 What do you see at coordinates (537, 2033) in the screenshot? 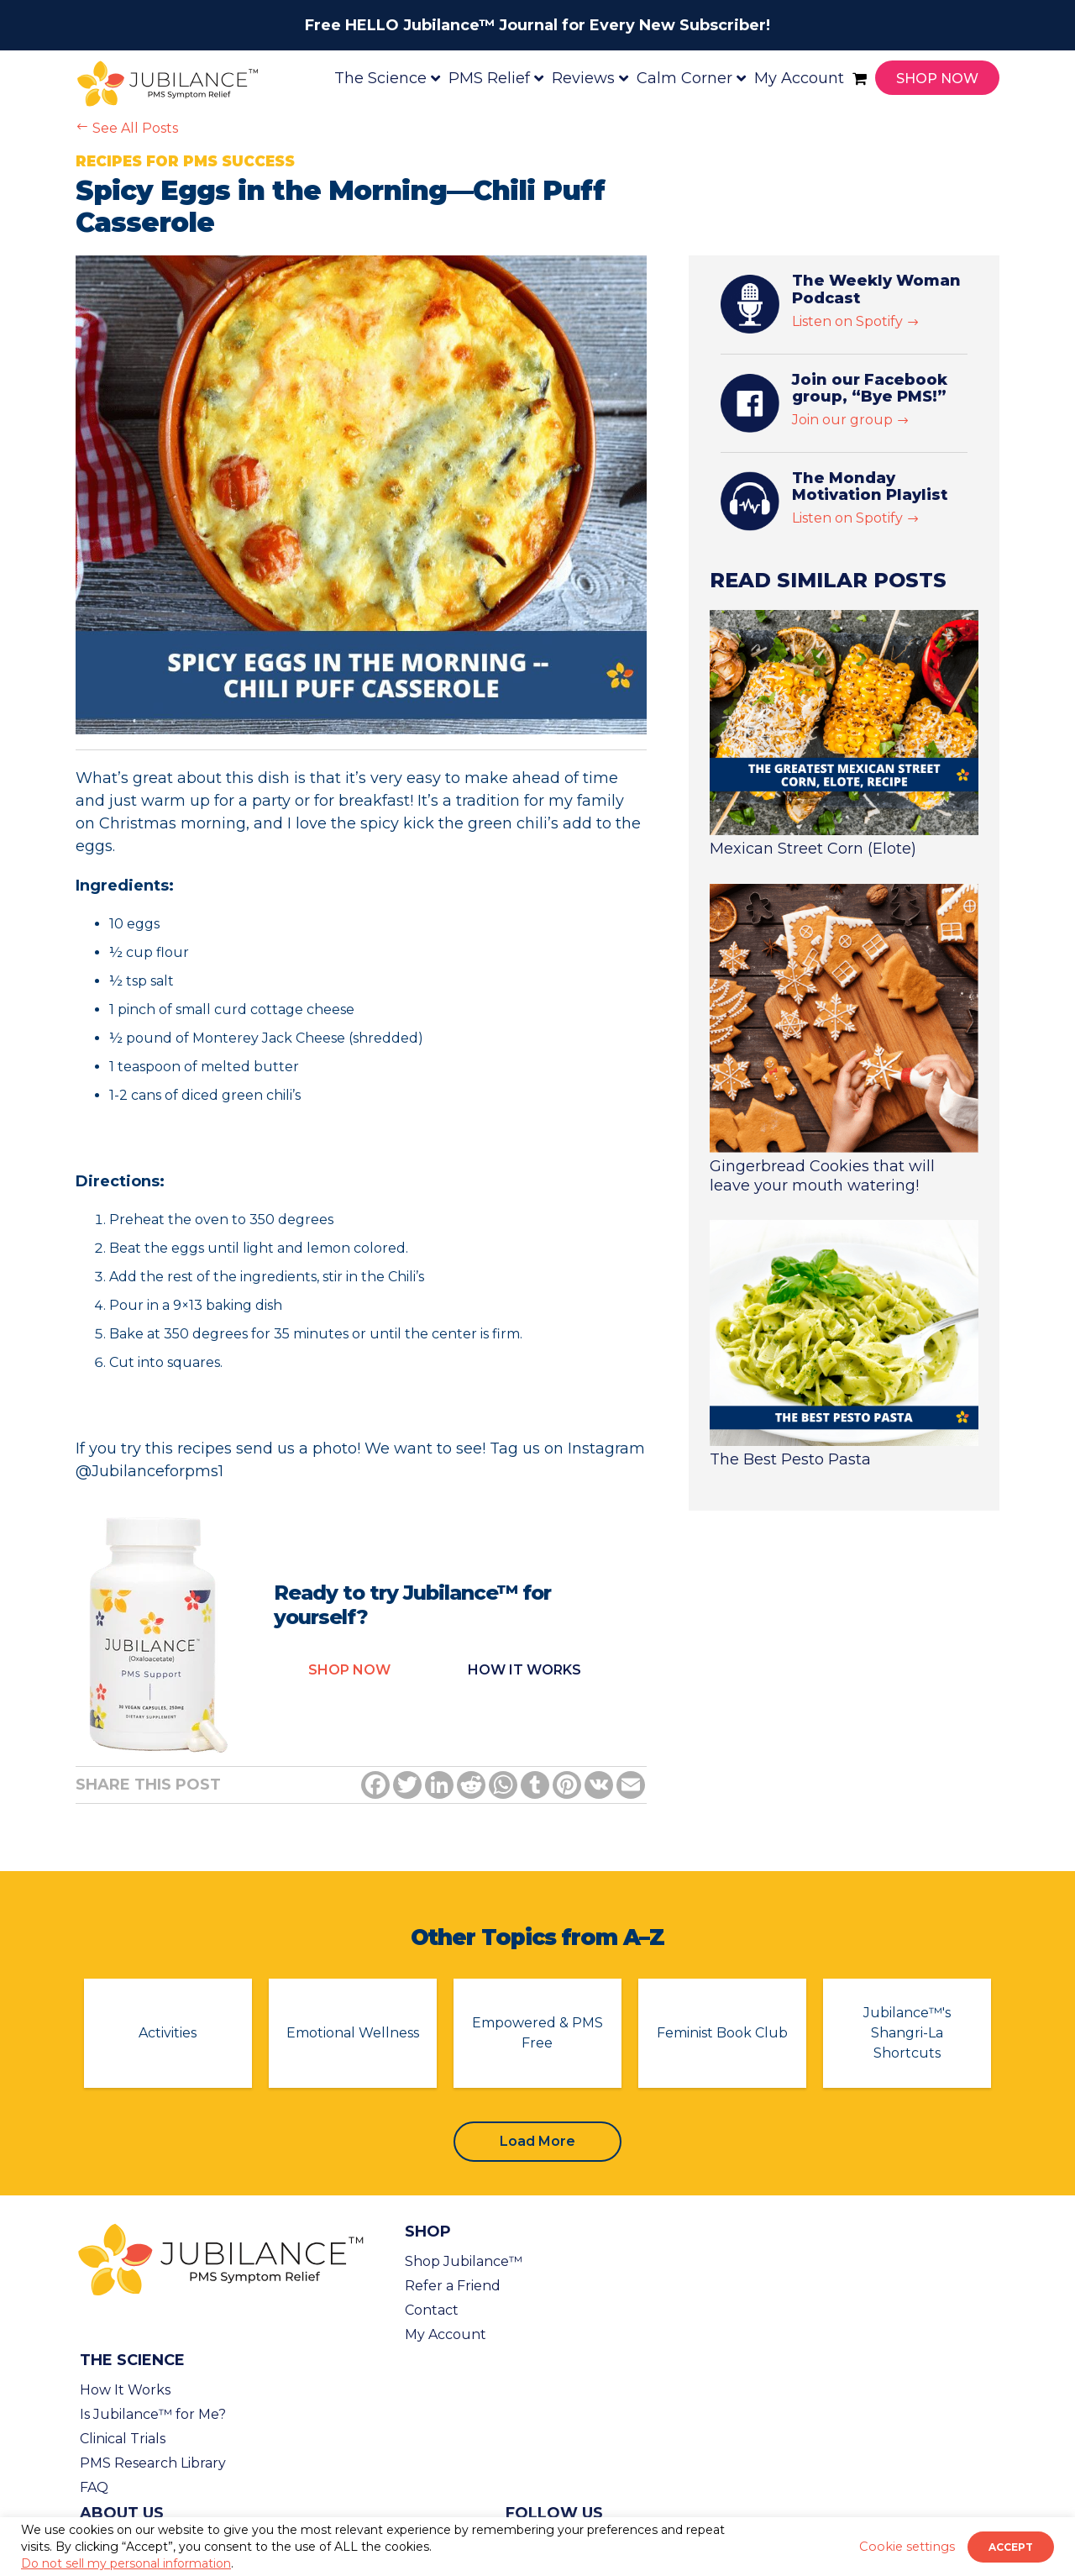
I see `Empowered & PMS Free` at bounding box center [537, 2033].